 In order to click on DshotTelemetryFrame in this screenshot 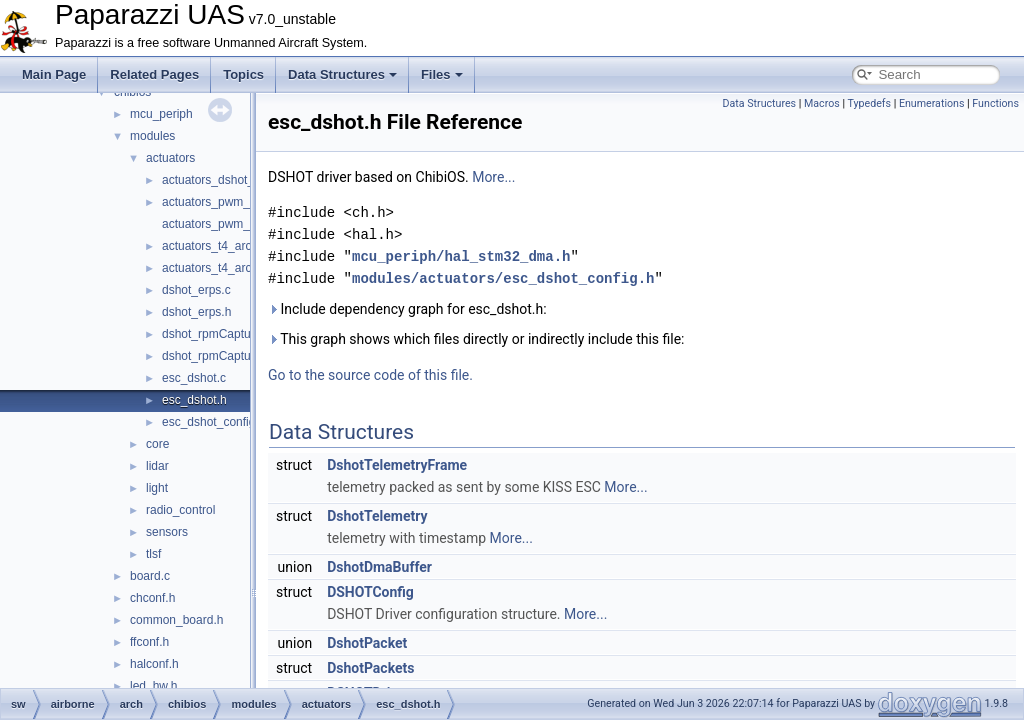, I will do `click(397, 465)`.